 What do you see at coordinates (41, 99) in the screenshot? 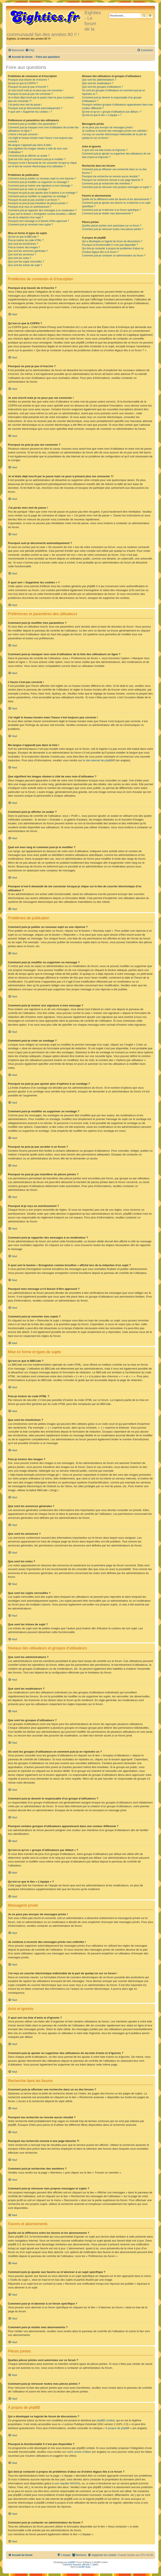
I see `Je m’étais déjà inscrit par le passé mais ne peux à présent plus me connecter ?!` at bounding box center [41, 99].